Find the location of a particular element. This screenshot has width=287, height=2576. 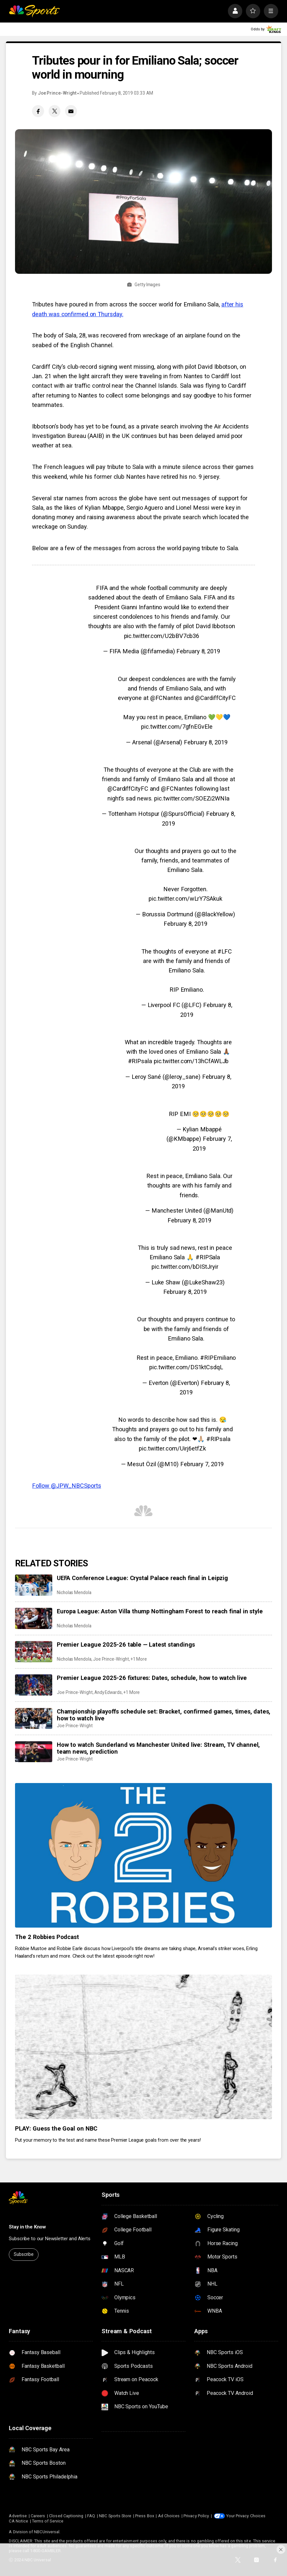

@FCNantes is located at coordinates (166, 697).